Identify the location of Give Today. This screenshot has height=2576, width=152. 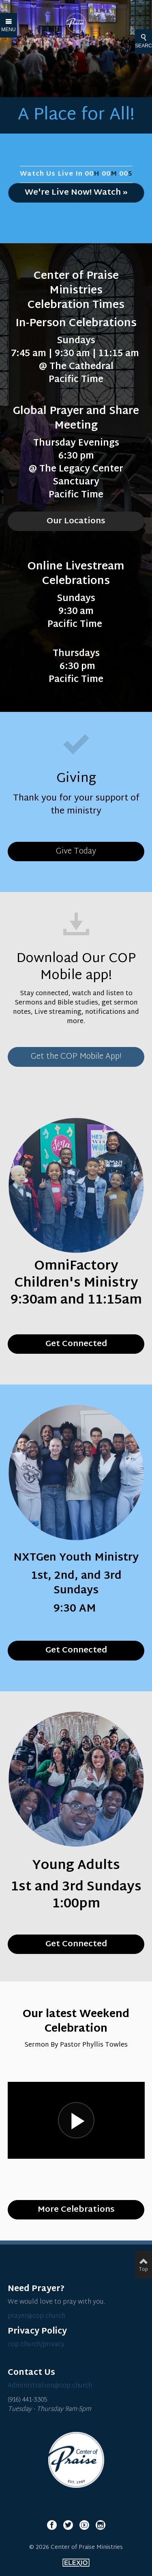
(76, 851).